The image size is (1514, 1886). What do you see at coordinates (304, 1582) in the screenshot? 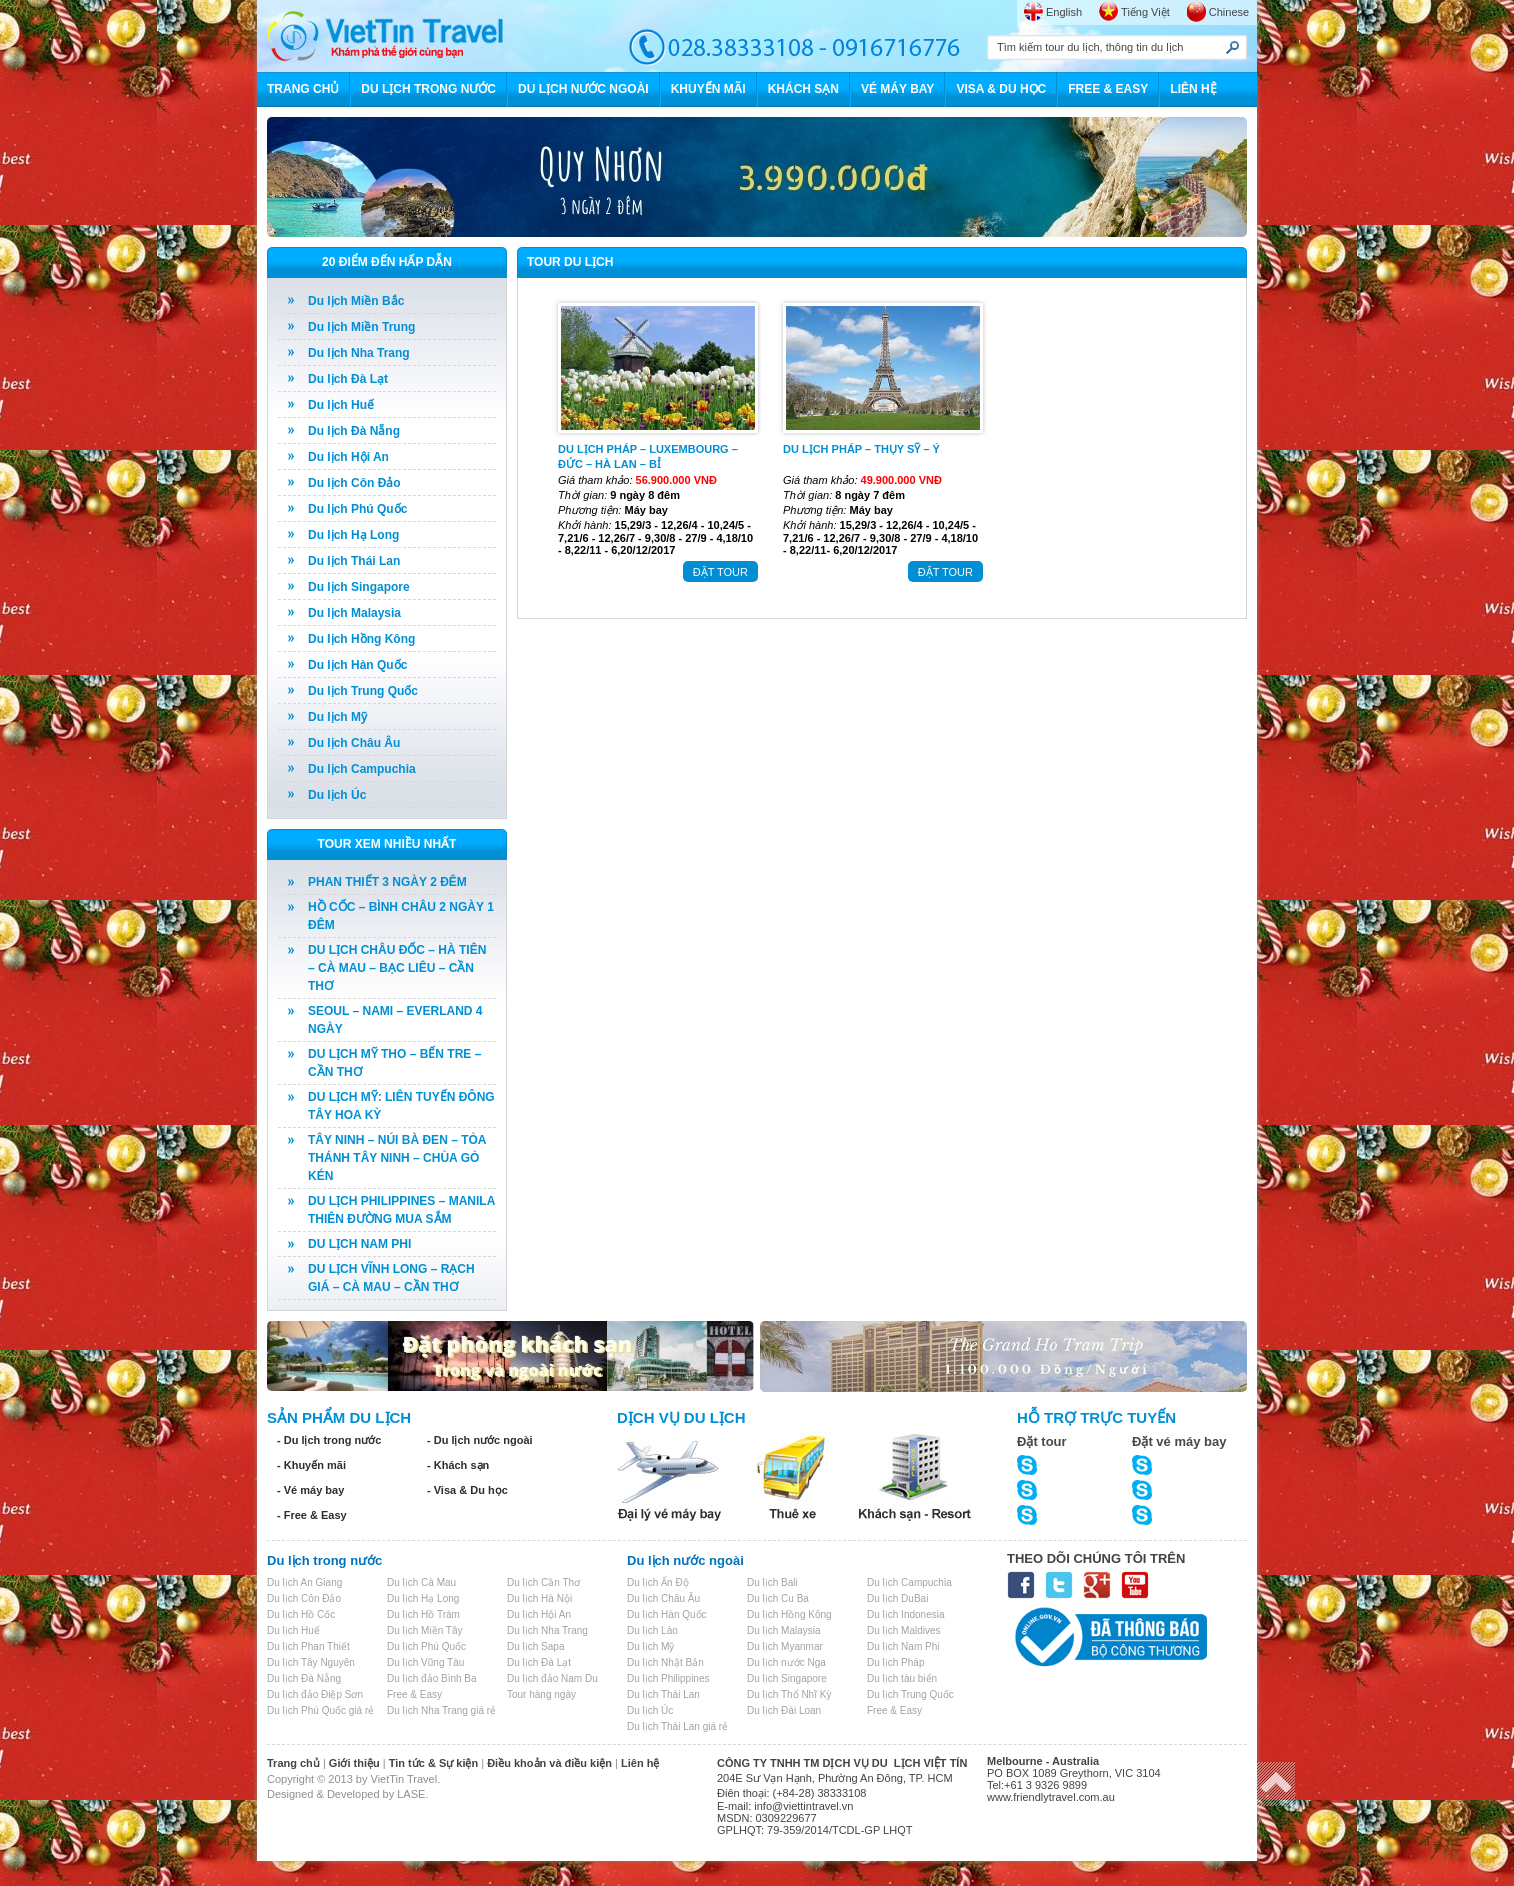
I see `Du lịch An Giang` at bounding box center [304, 1582].